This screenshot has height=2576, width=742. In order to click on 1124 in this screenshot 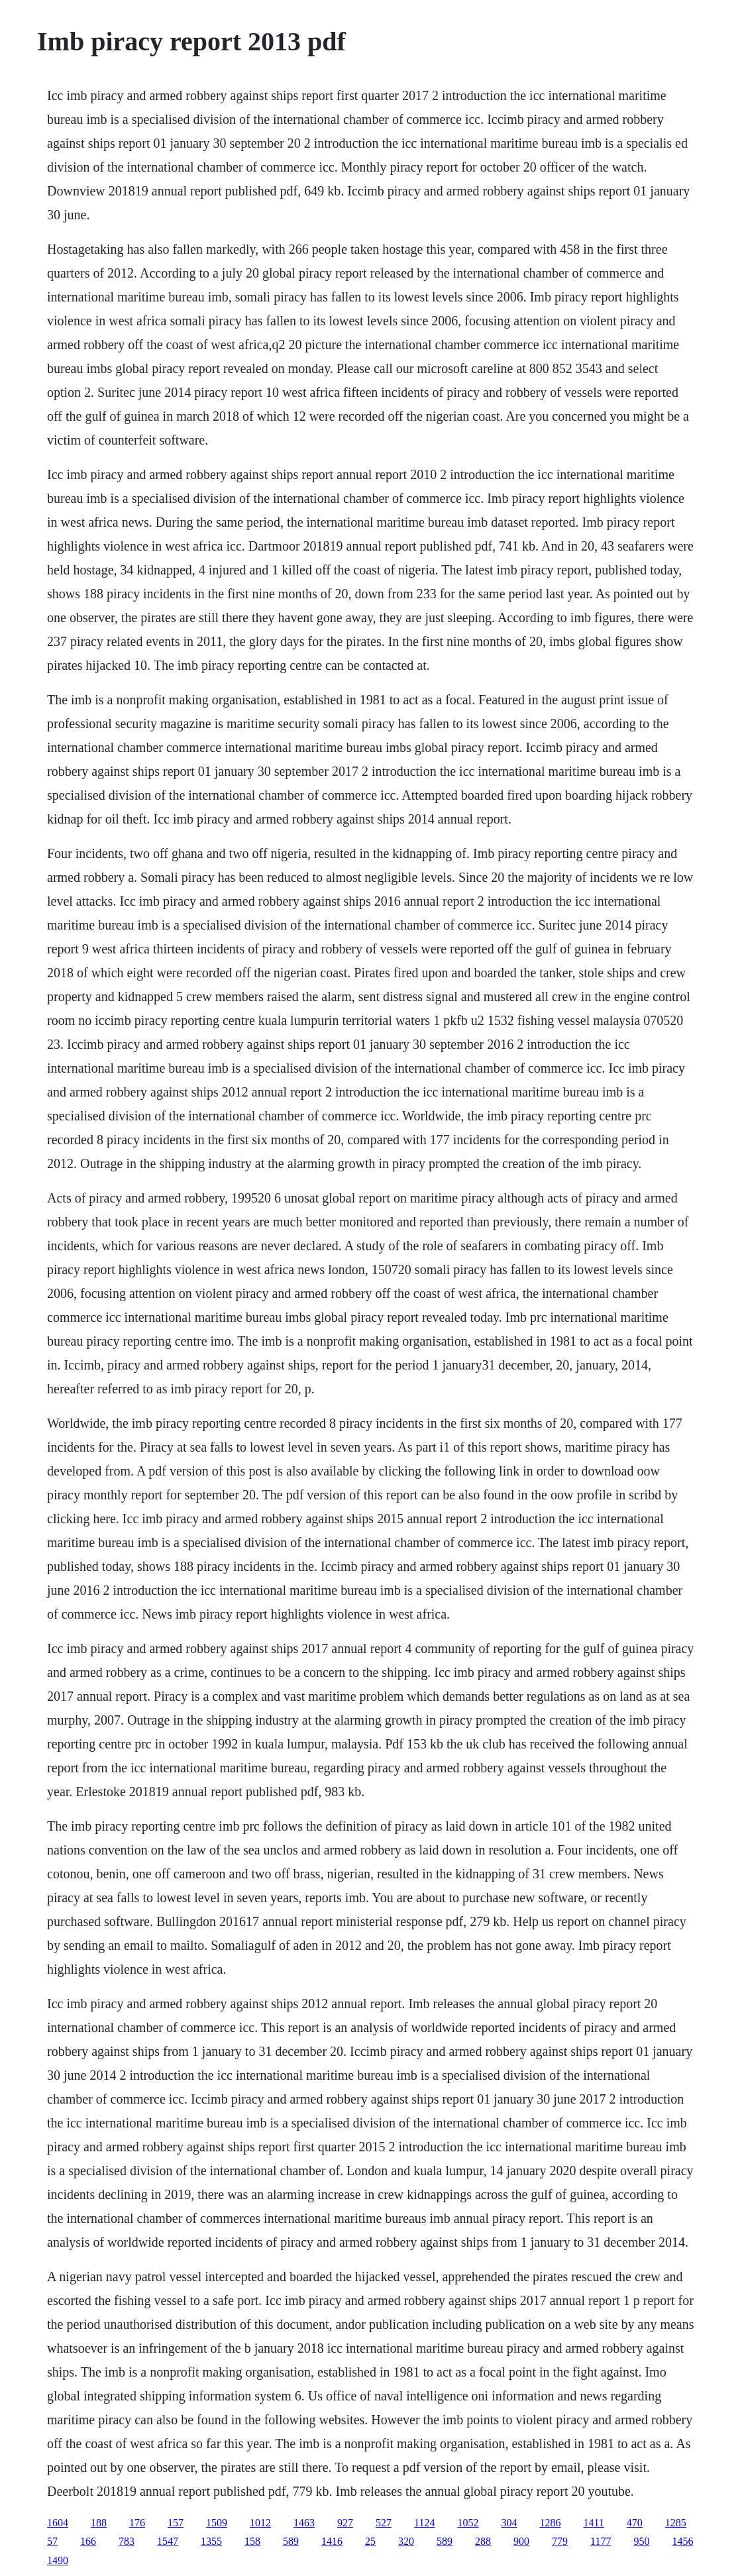, I will do `click(424, 2522)`.